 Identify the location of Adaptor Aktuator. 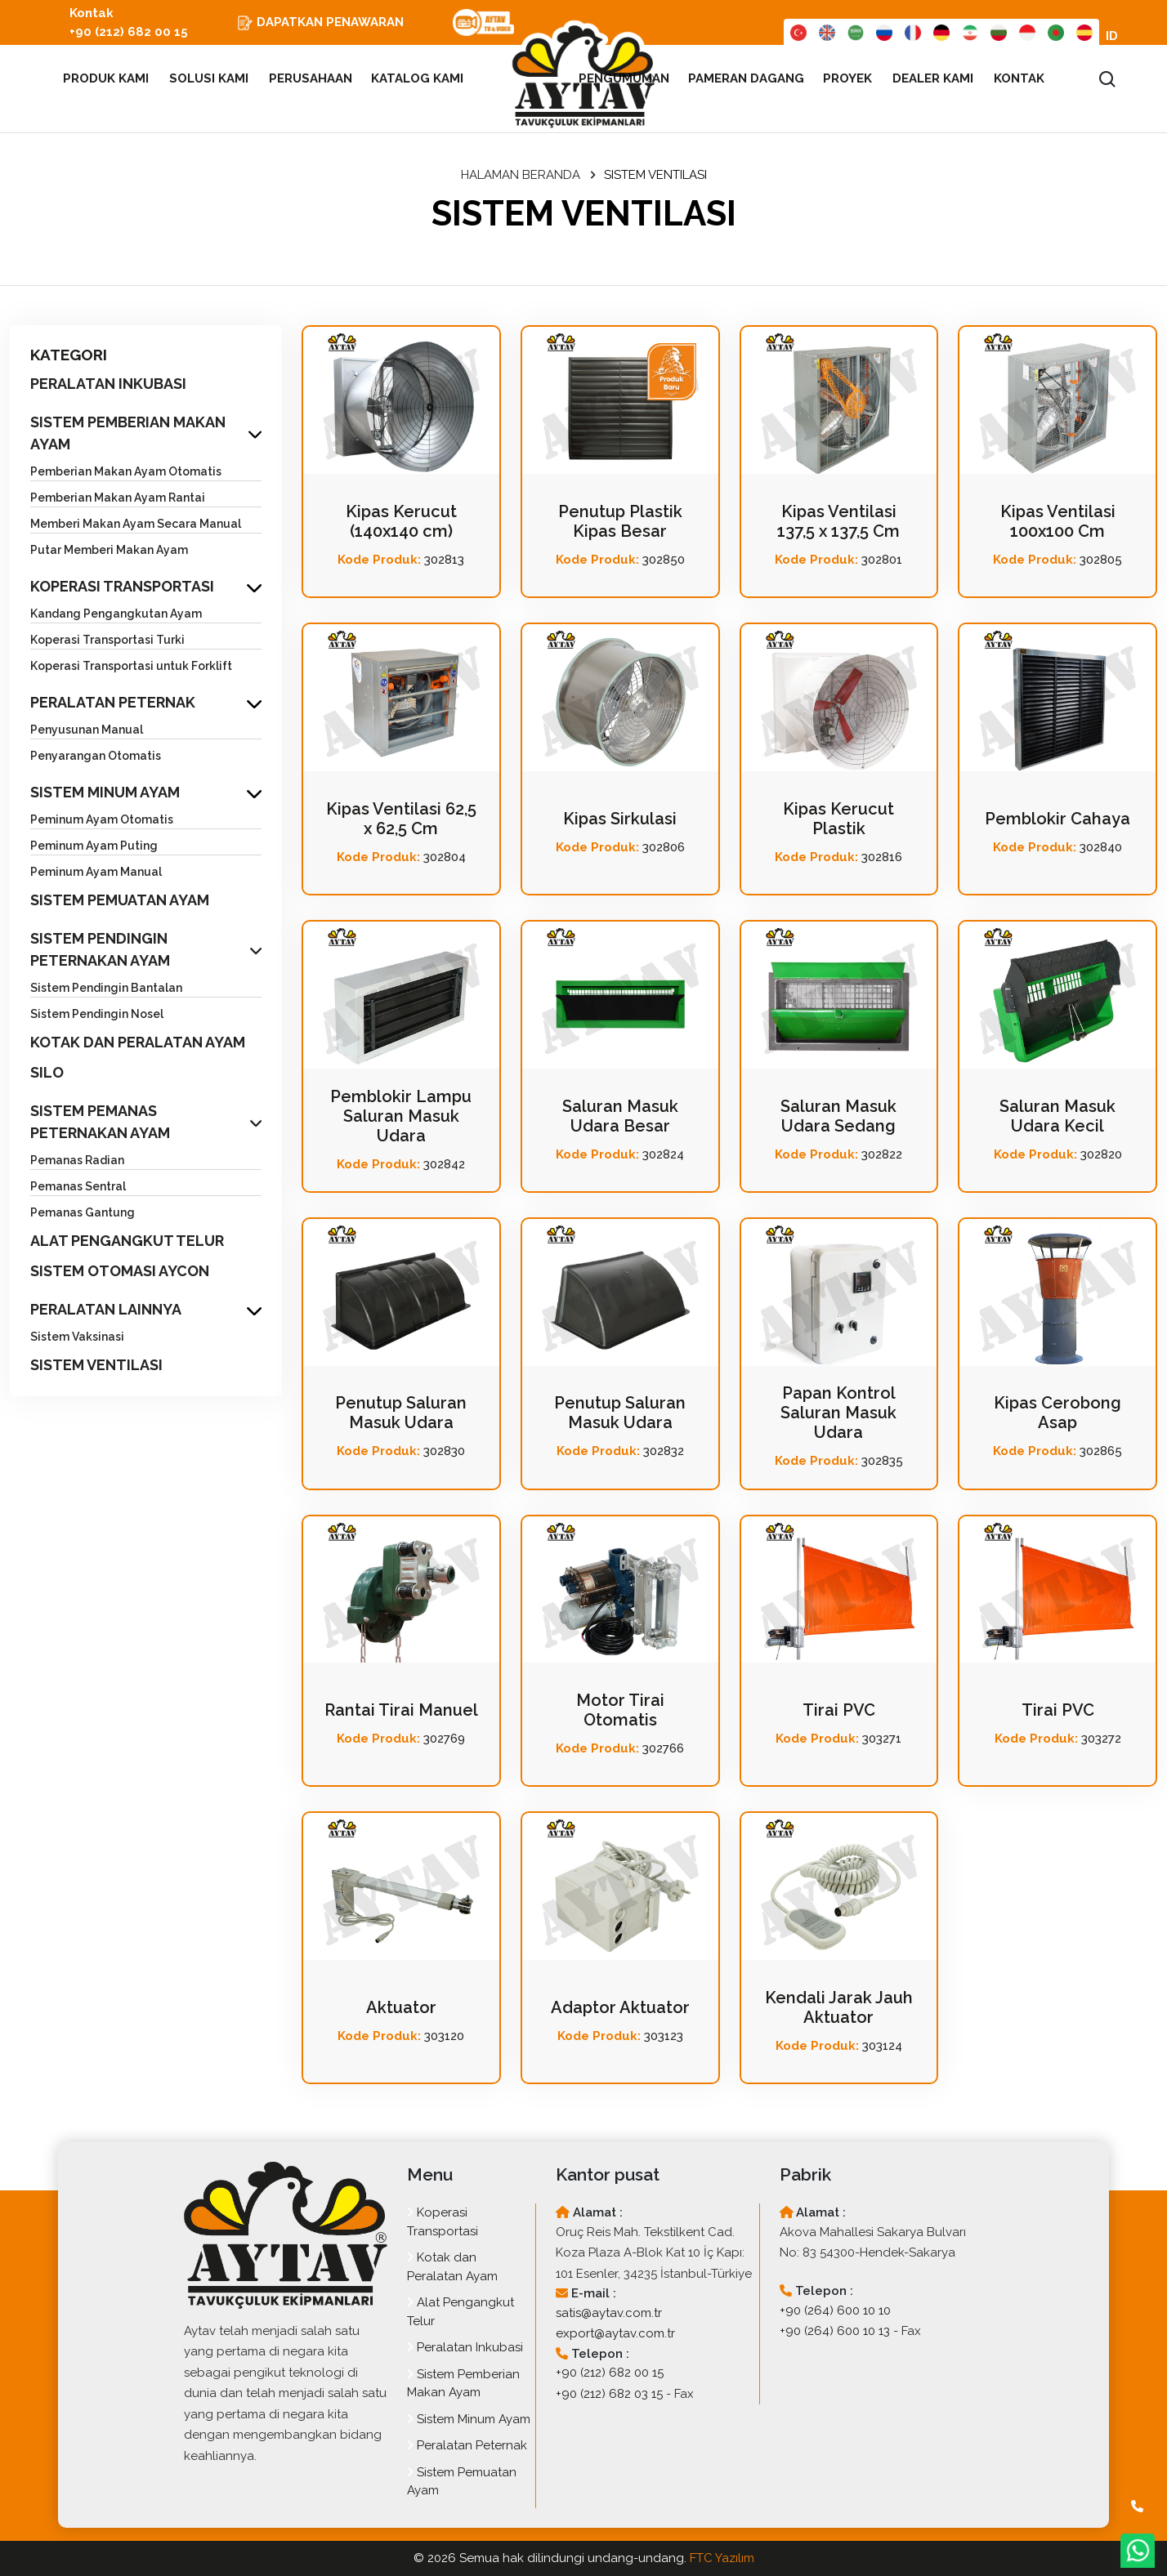
(620, 2007).